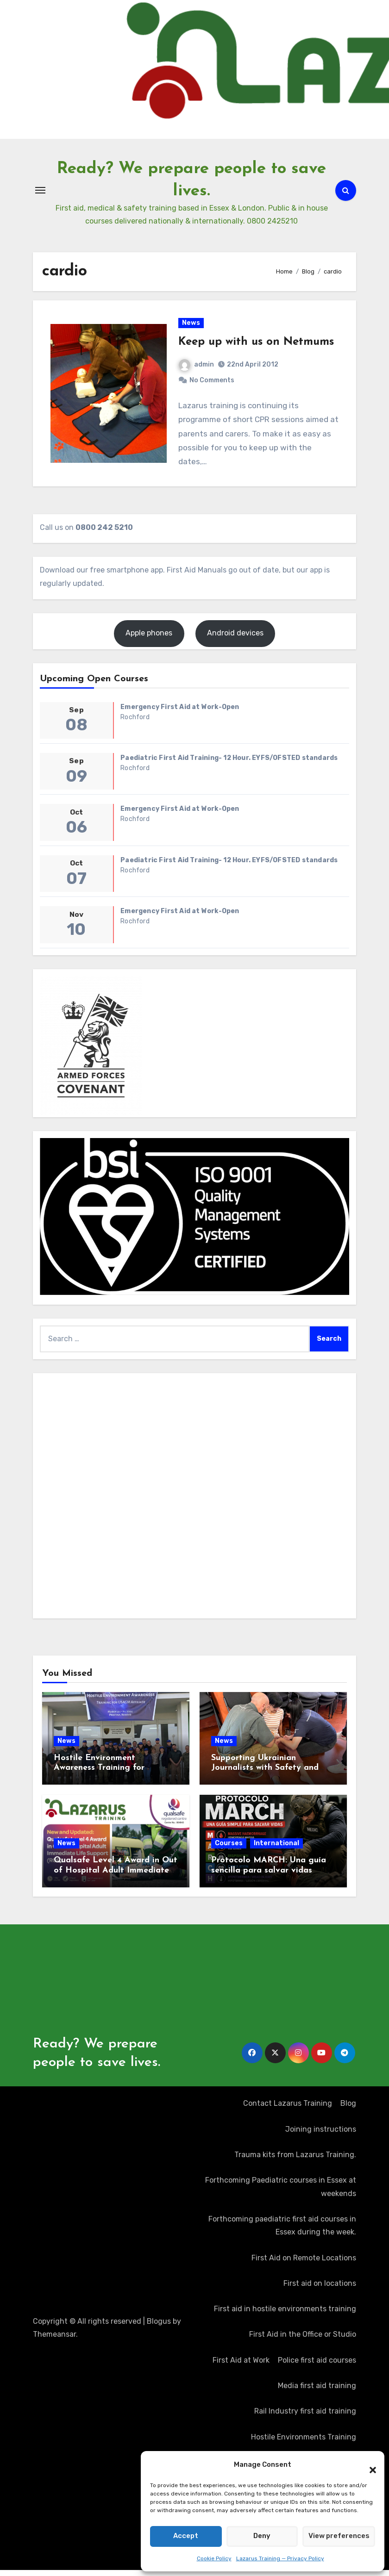 This screenshot has height=2576, width=389. Describe the element at coordinates (280, 2558) in the screenshot. I see `Lazarus Training — Privacy Policy` at that location.